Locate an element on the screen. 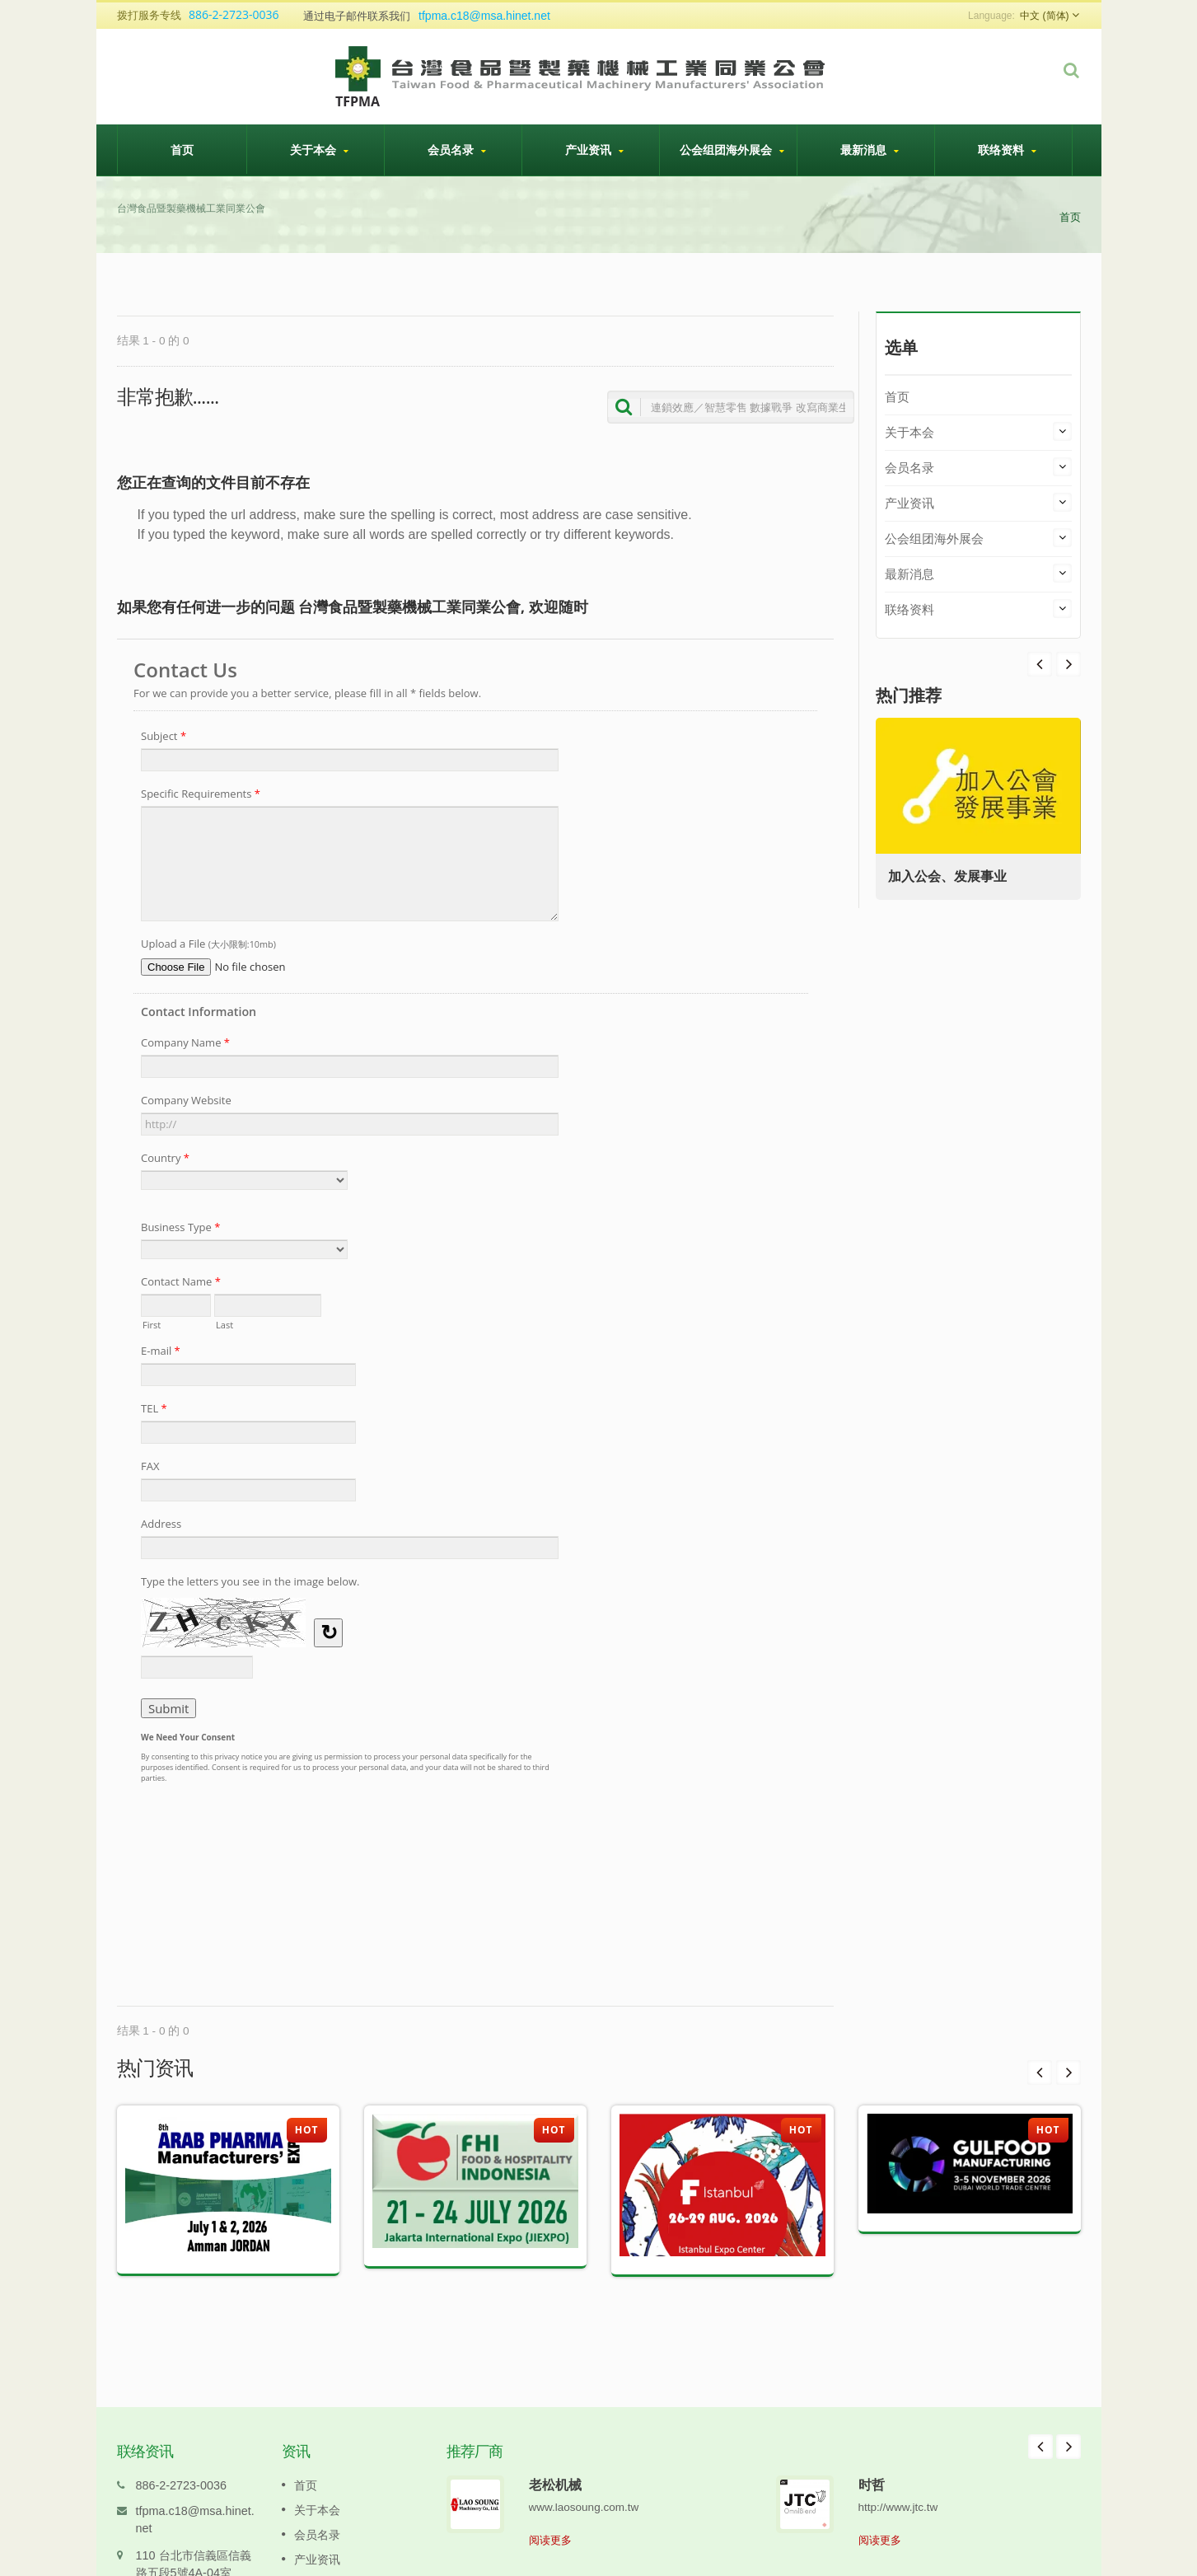  联络资料 is located at coordinates (1007, 150).